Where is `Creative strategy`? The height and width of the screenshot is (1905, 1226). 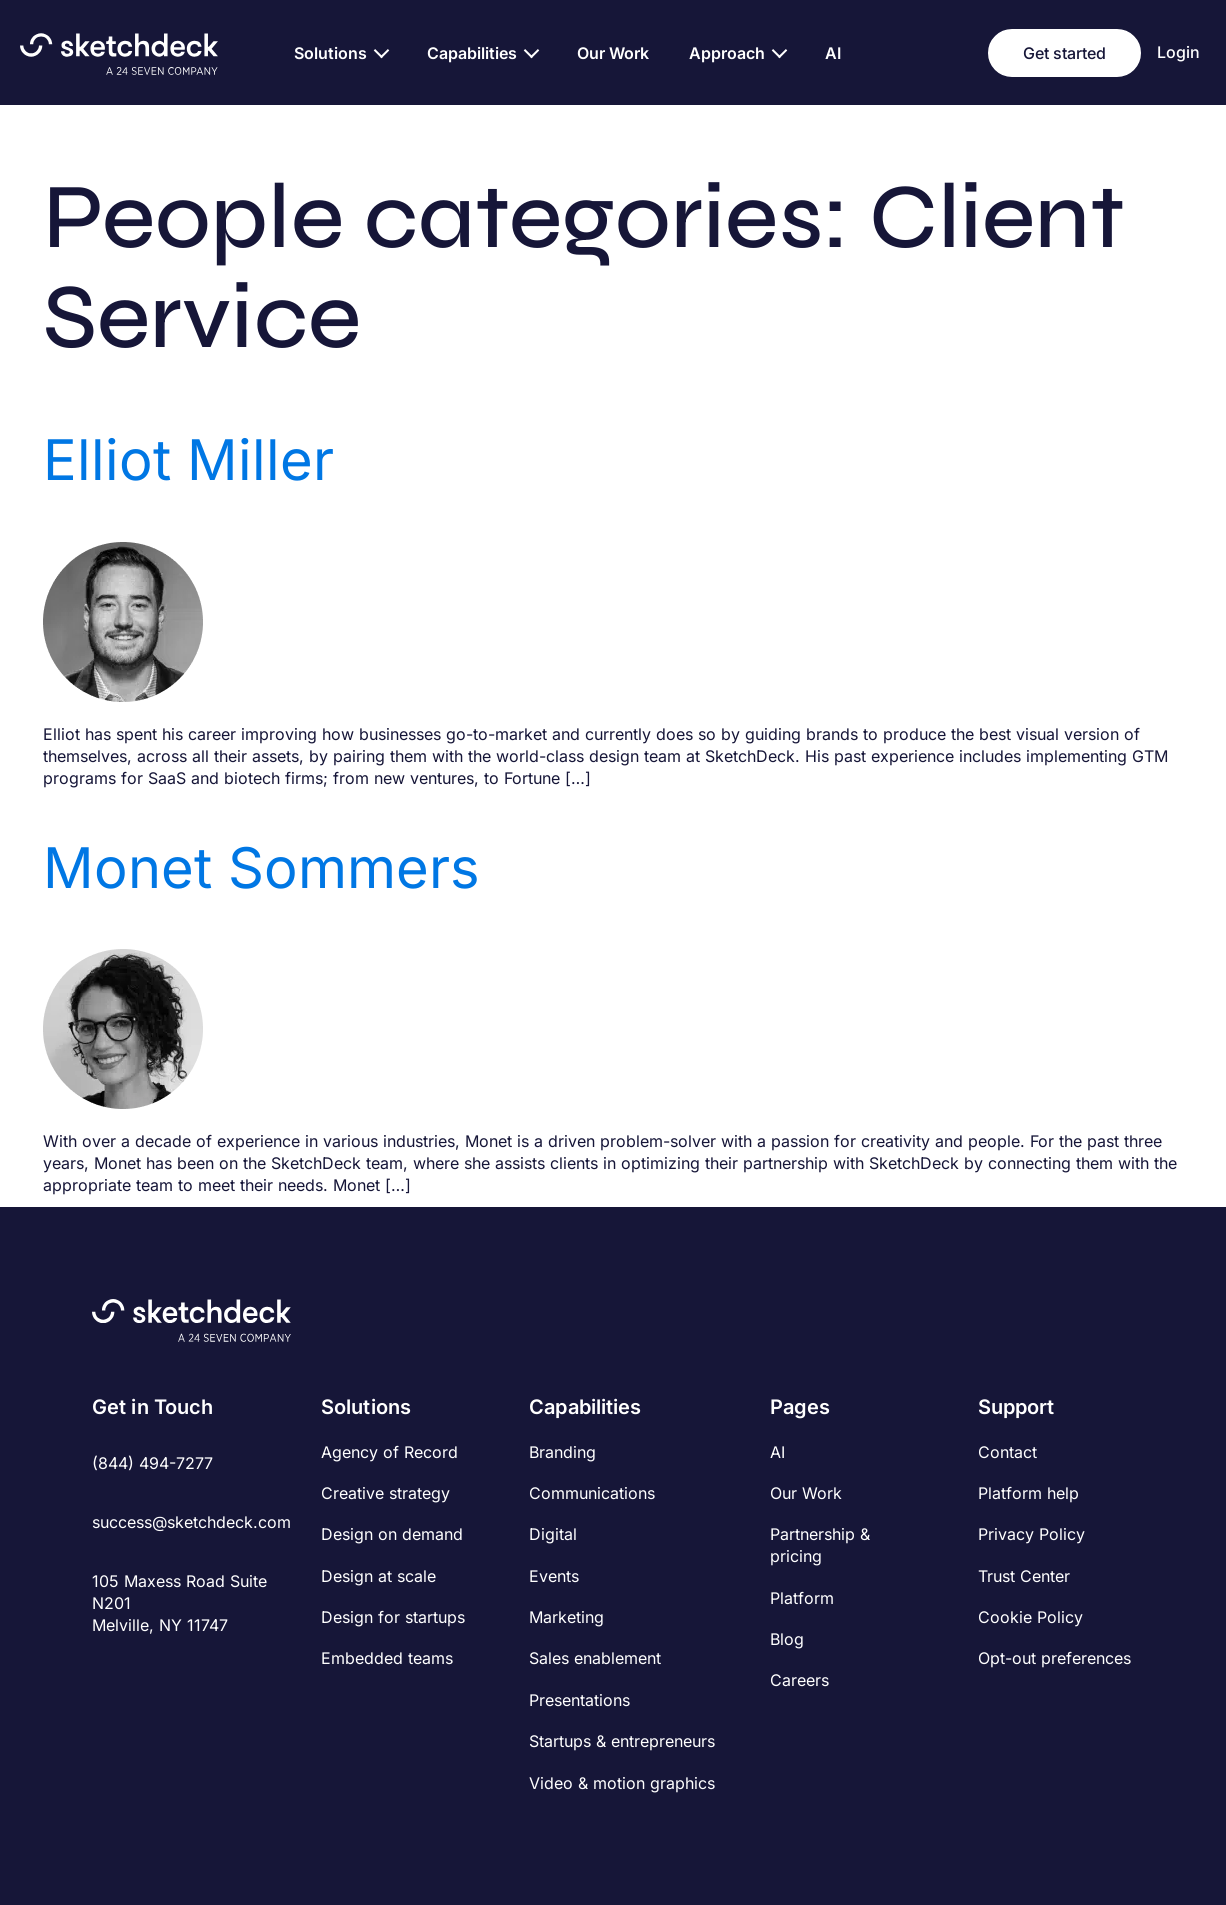
Creative strategy is located at coordinates (385, 1493).